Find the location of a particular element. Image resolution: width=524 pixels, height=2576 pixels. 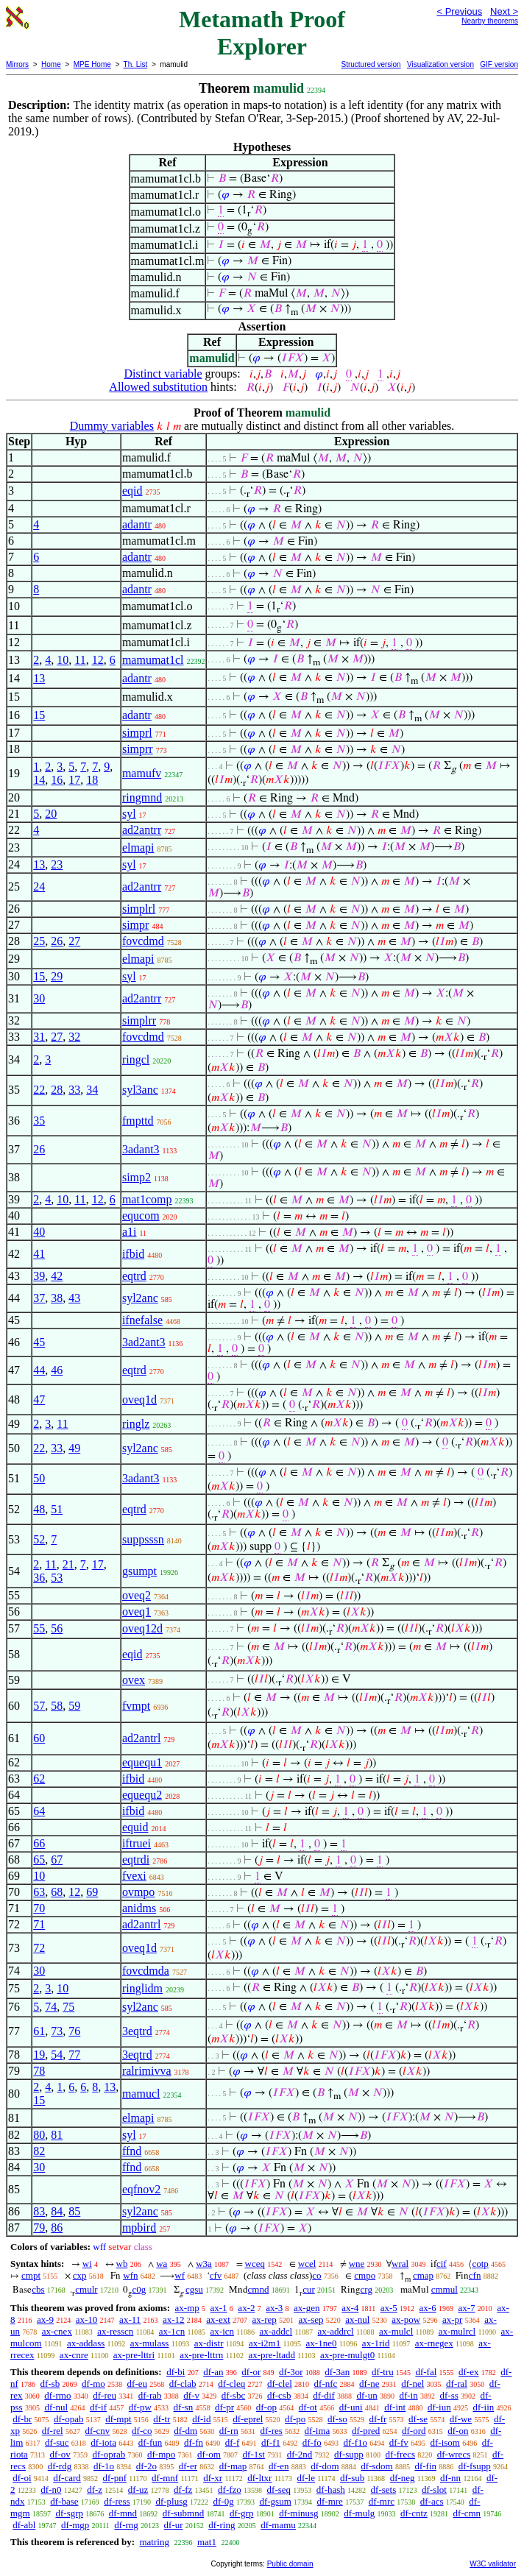

df-iun is located at coordinates (439, 2407).